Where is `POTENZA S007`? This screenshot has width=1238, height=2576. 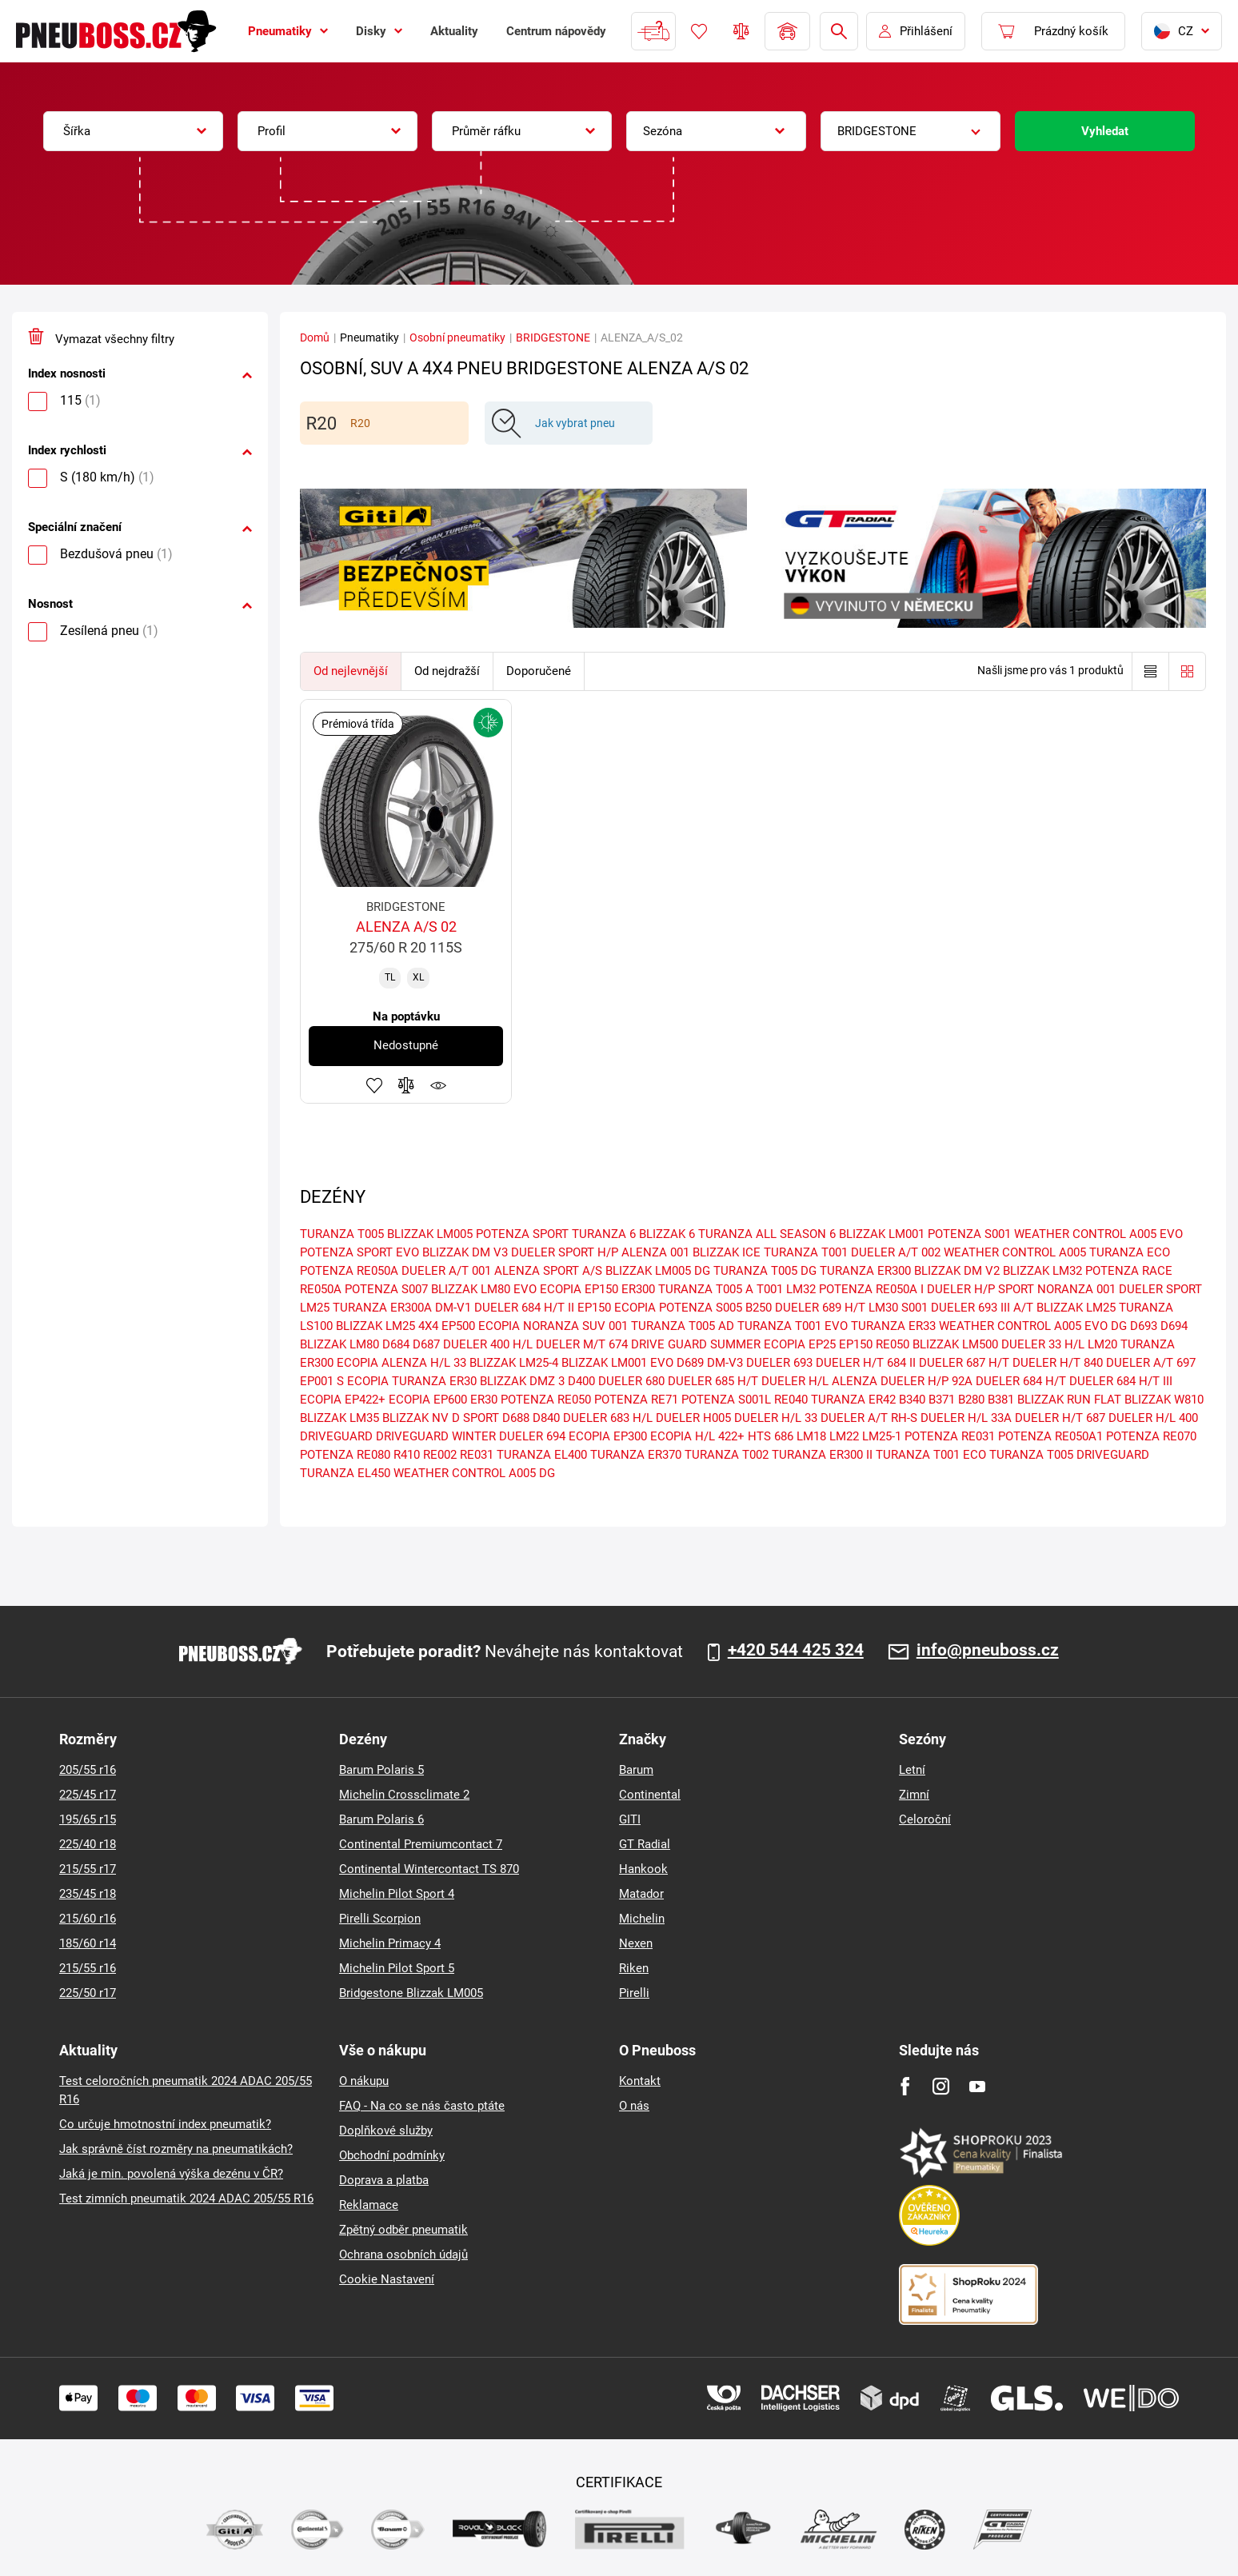
POTENZA S007 is located at coordinates (386, 1289).